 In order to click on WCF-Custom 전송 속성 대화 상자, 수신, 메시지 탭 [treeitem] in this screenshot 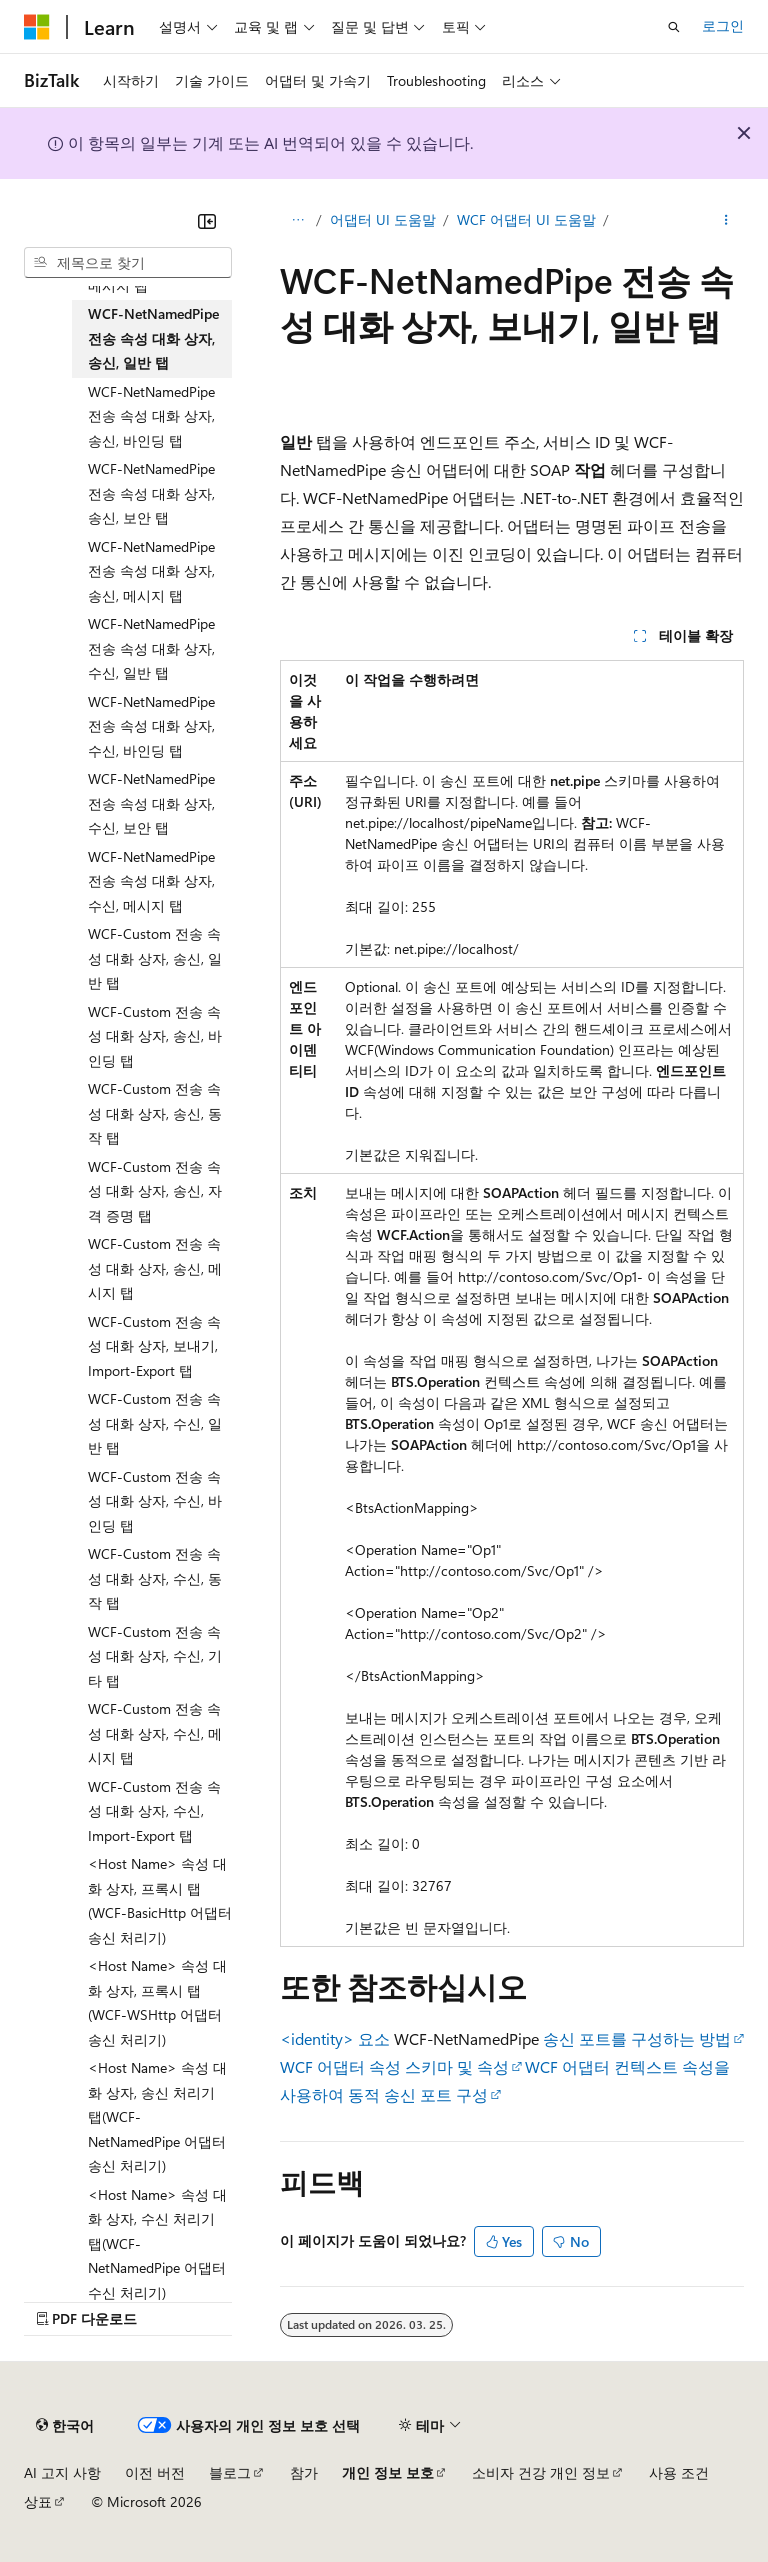, I will do `click(155, 1733)`.